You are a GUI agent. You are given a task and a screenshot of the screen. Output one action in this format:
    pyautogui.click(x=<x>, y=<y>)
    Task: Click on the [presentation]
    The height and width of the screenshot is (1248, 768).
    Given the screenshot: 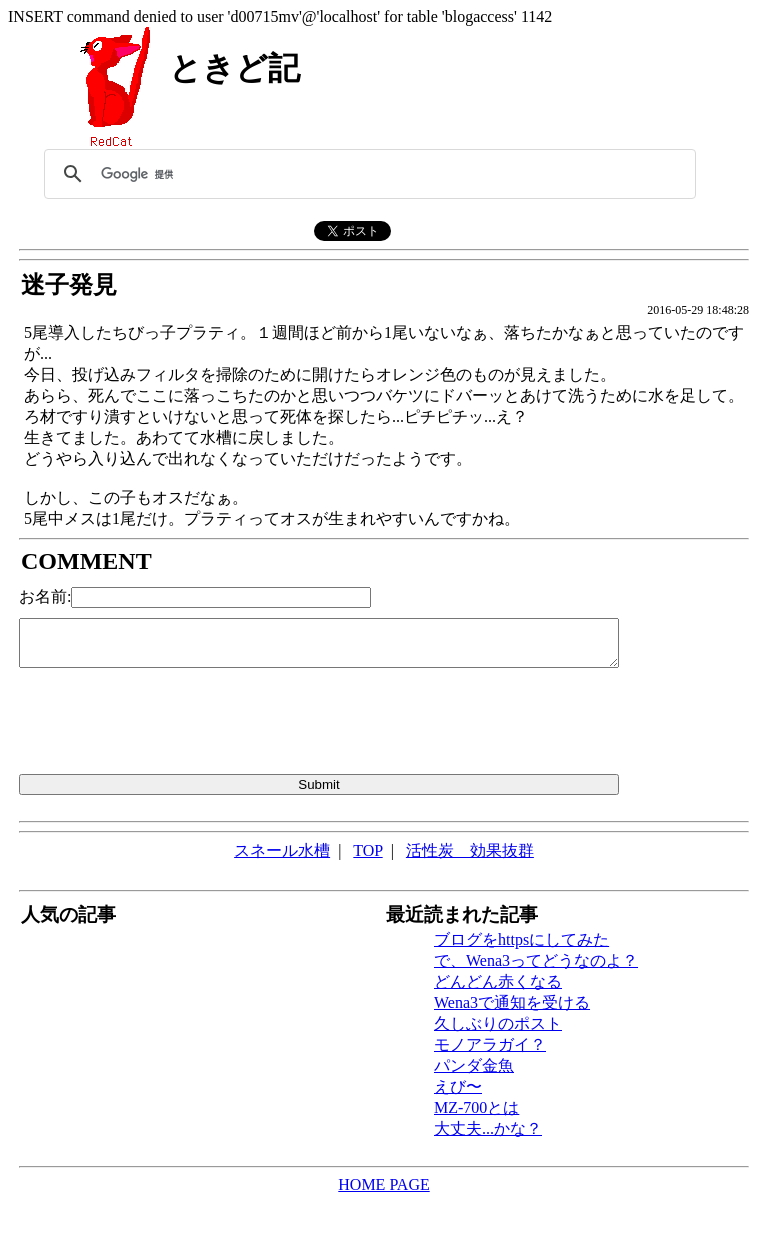 What is the action you would take?
    pyautogui.click(x=171, y=725)
    